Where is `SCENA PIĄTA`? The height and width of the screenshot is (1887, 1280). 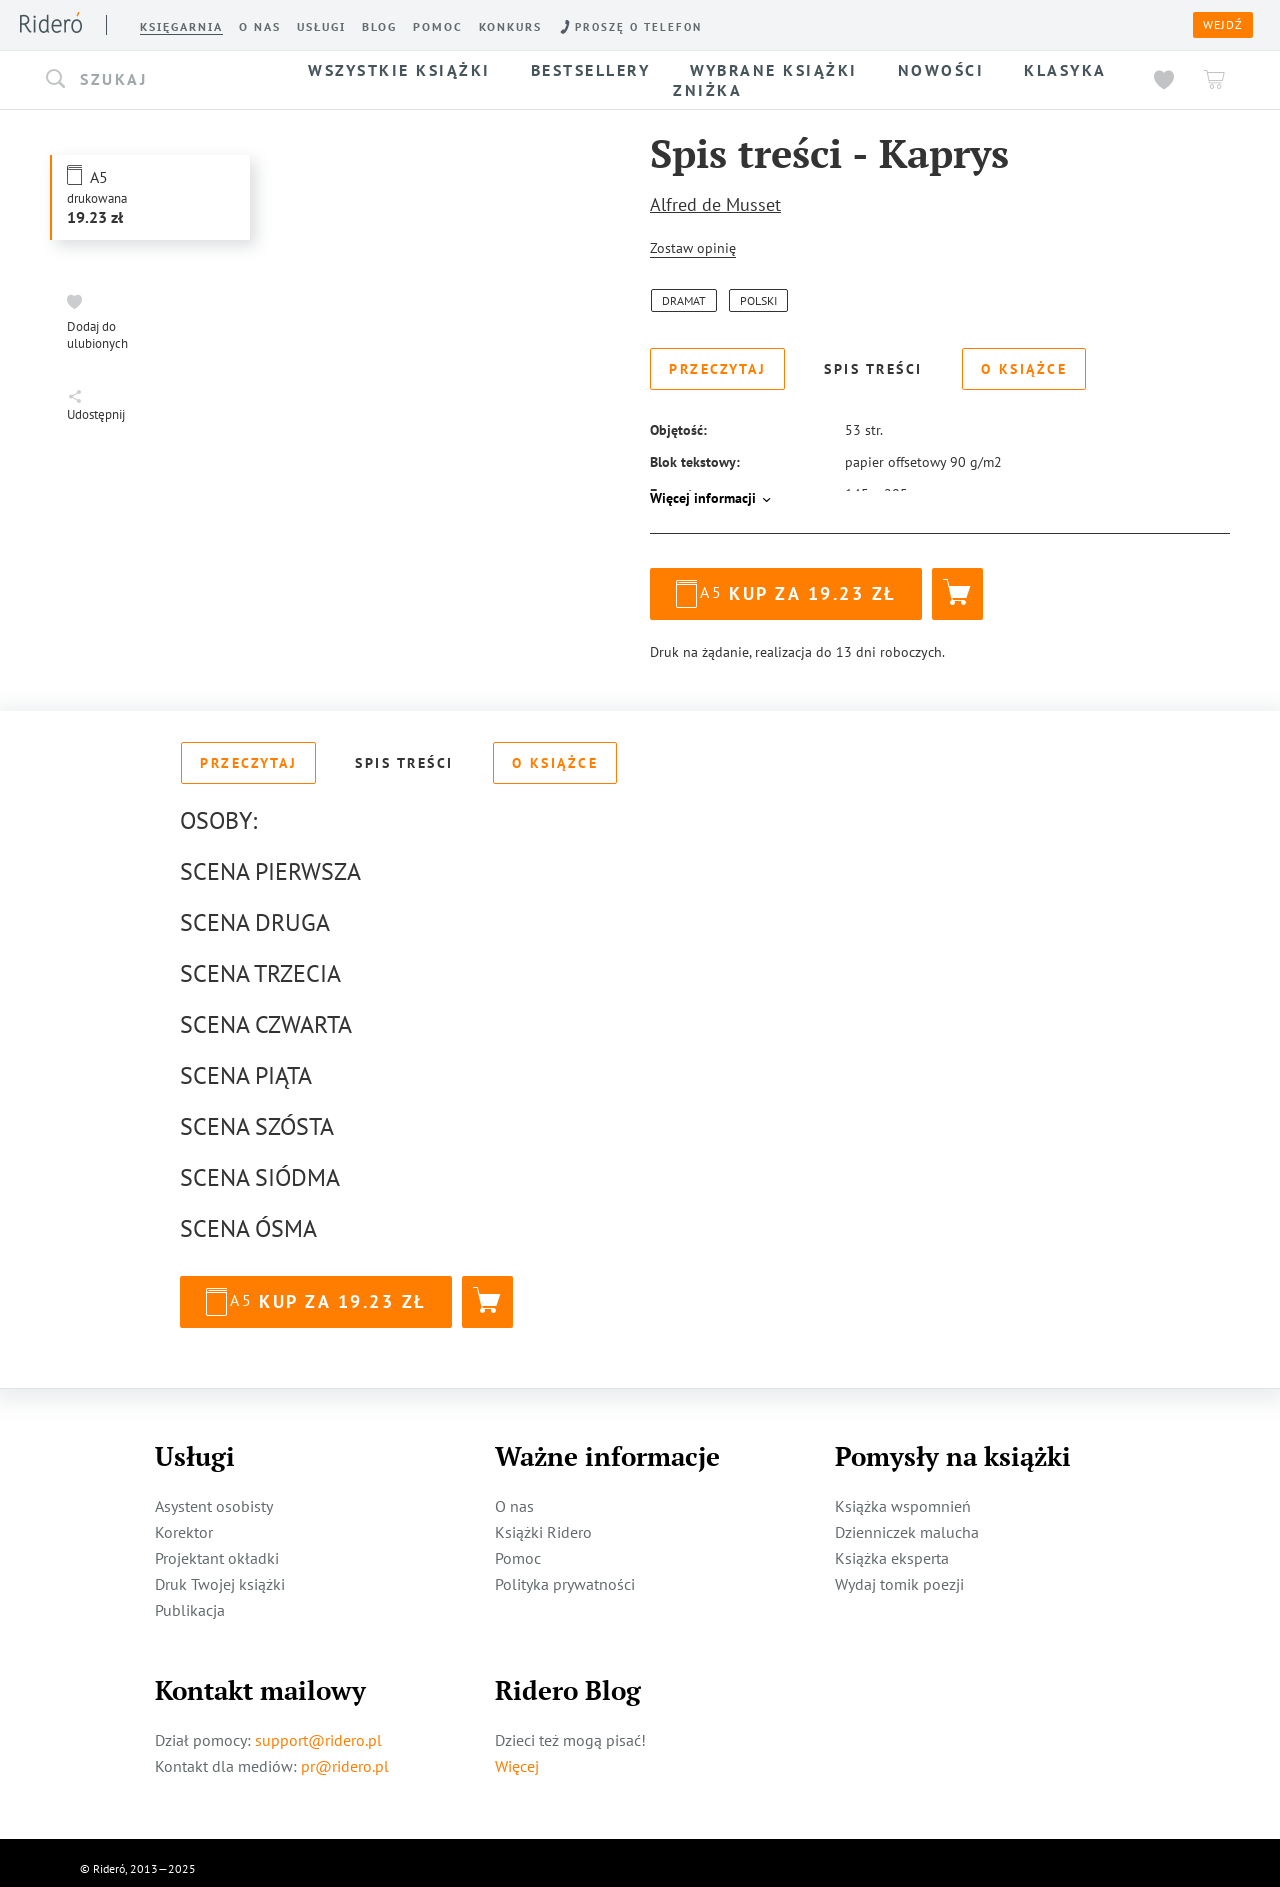 SCENA PIĄTA is located at coordinates (246, 1063).